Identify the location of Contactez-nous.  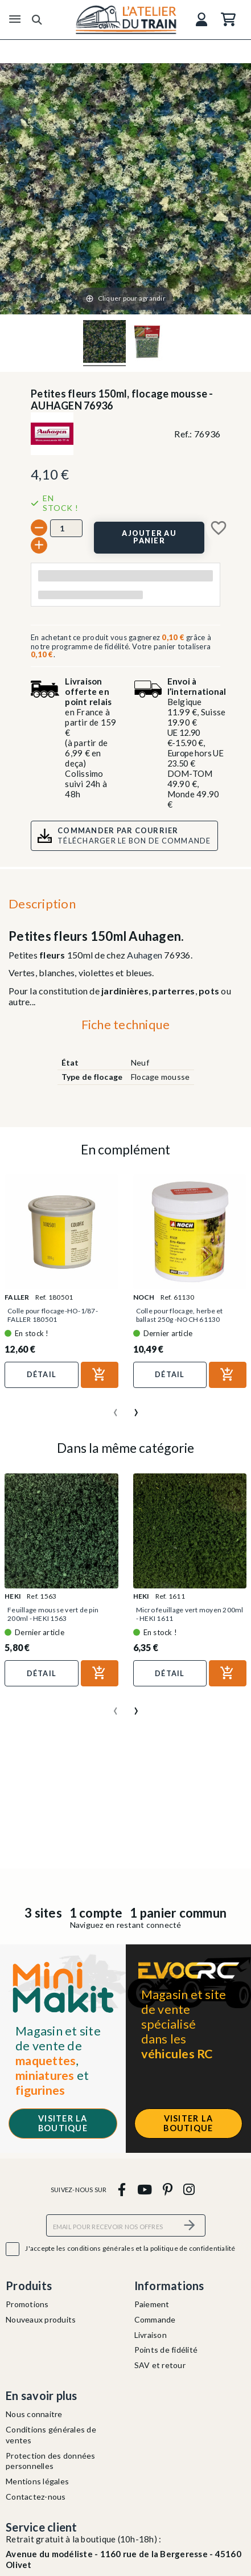
(36, 2496).